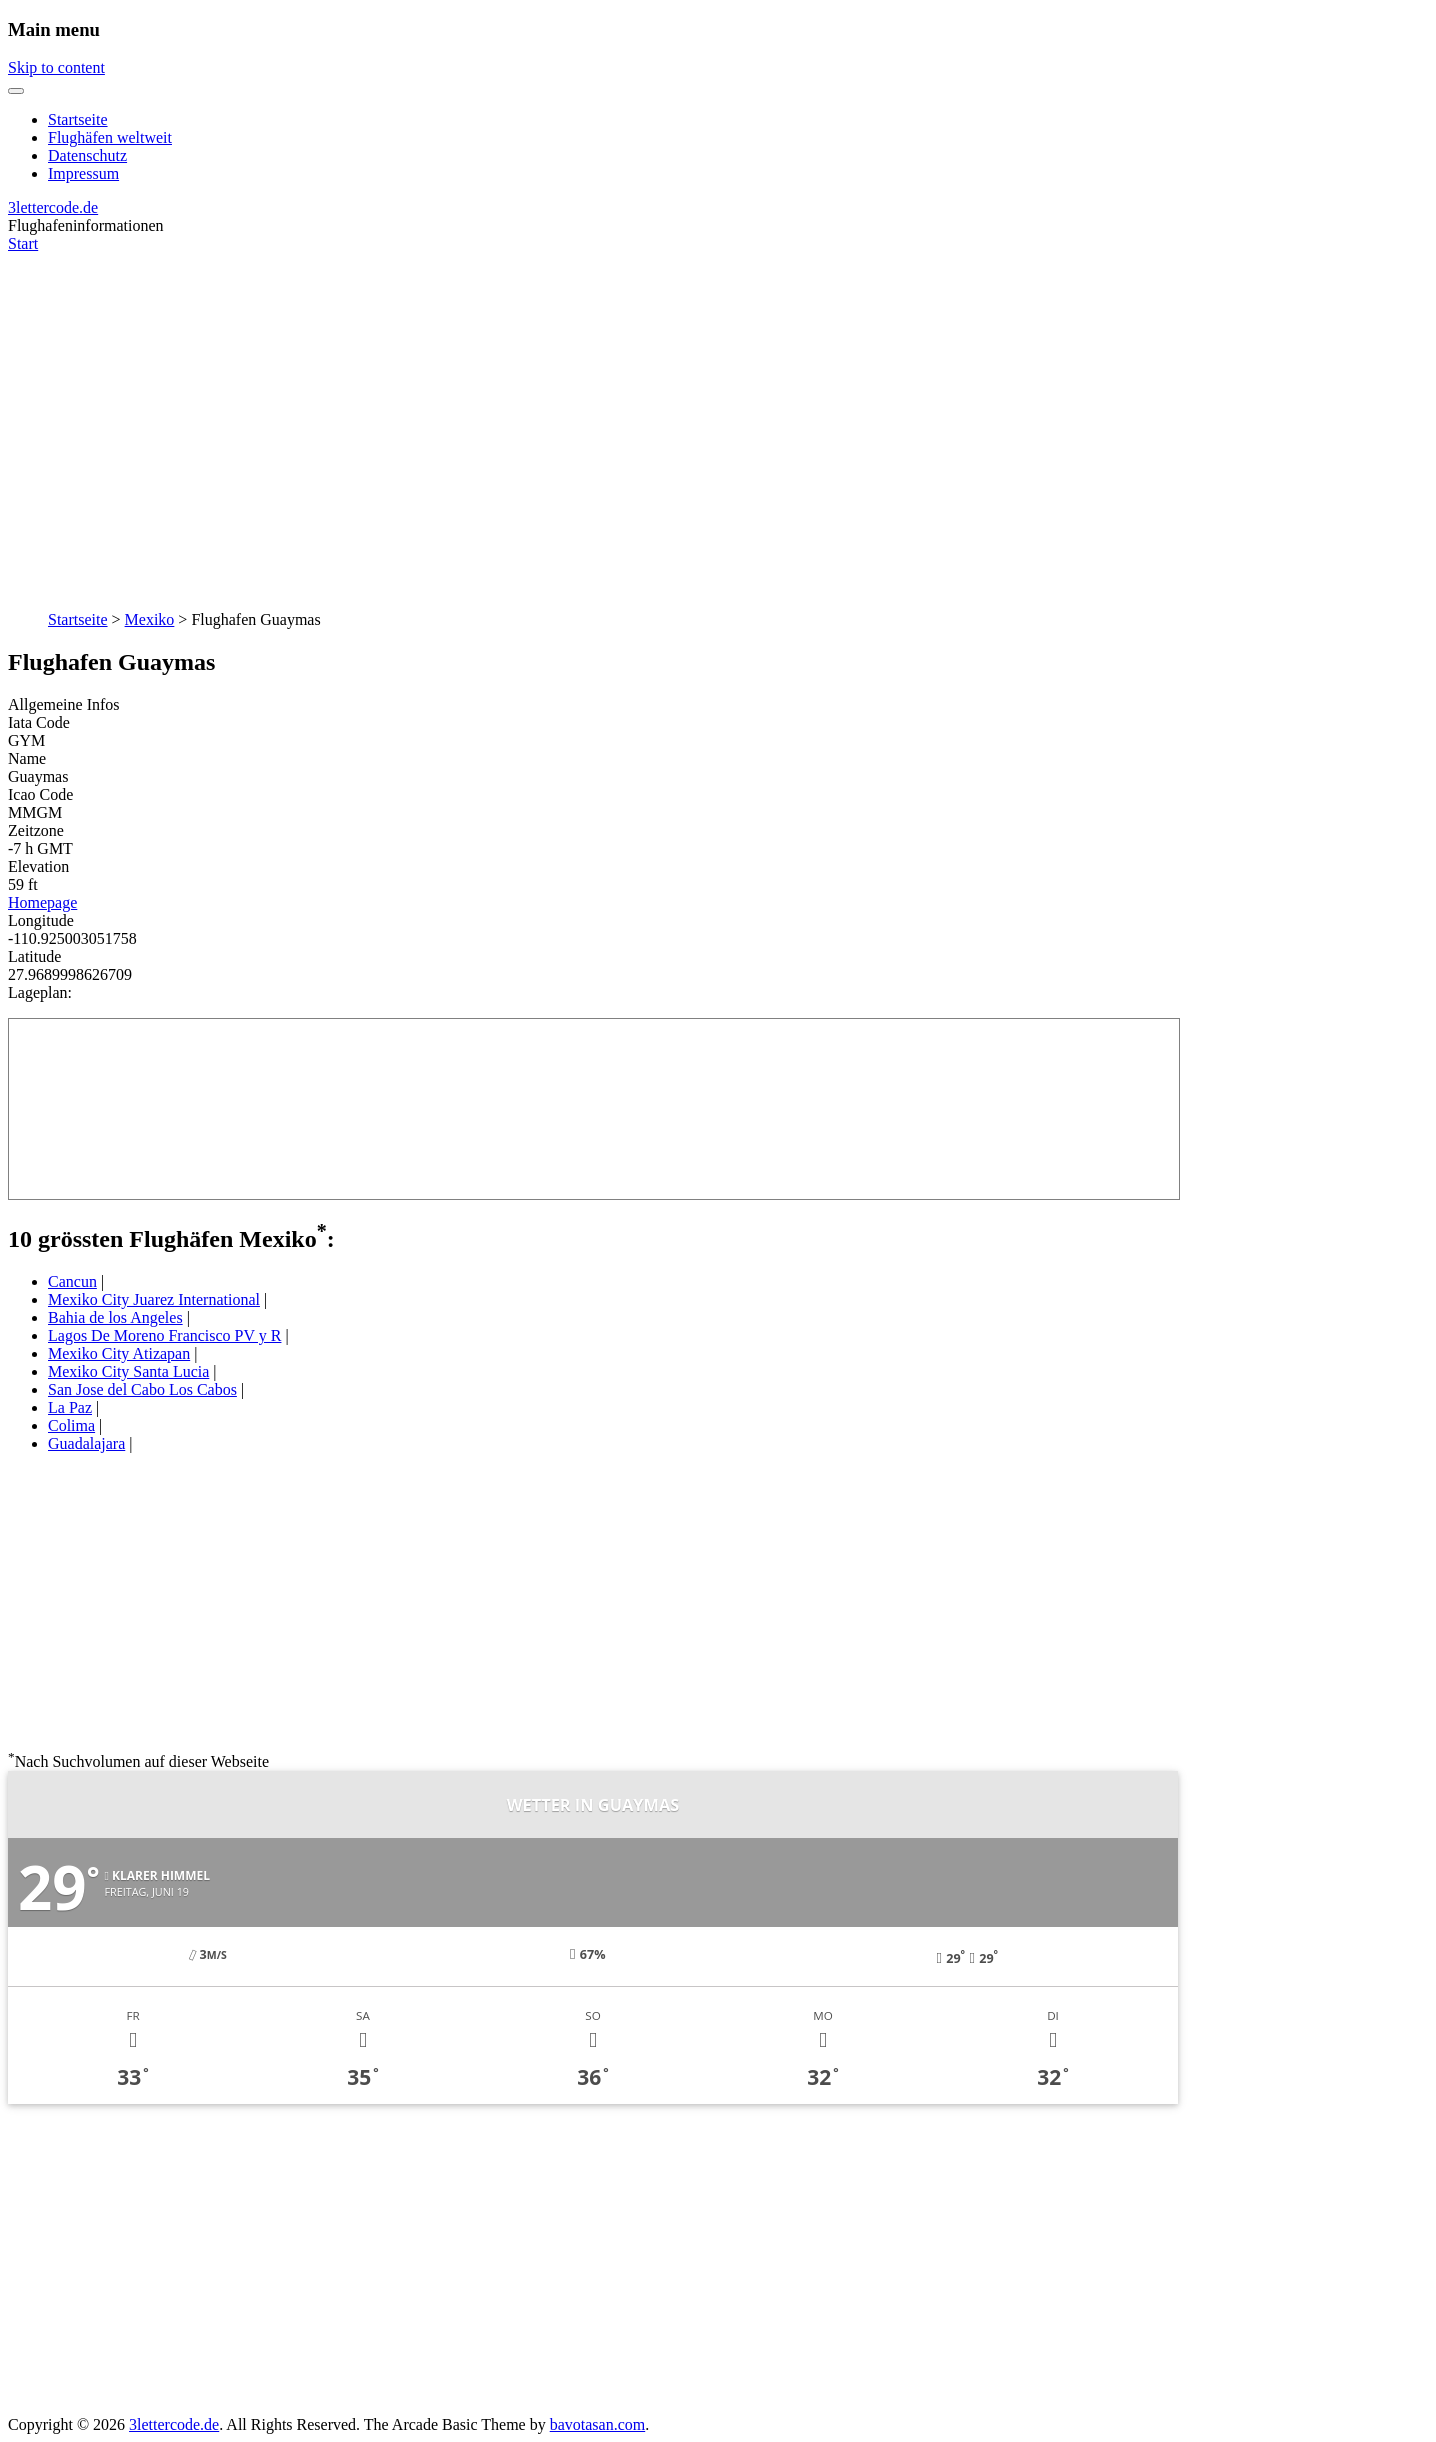  What do you see at coordinates (53, 207) in the screenshot?
I see `3lettercode.de` at bounding box center [53, 207].